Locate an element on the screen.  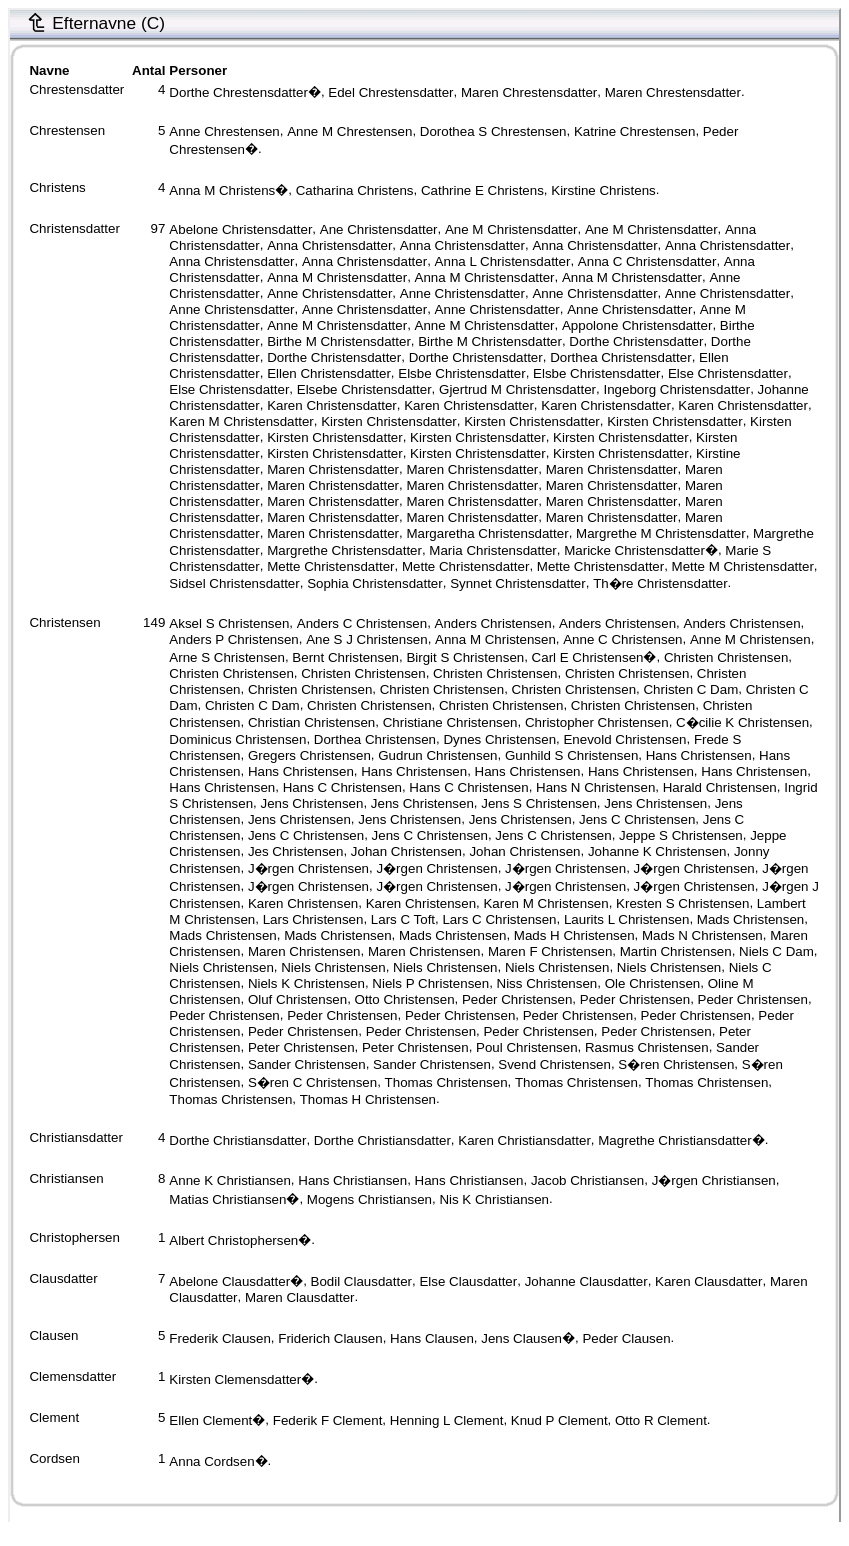
Karen M Christensen is located at coordinates (545, 903).